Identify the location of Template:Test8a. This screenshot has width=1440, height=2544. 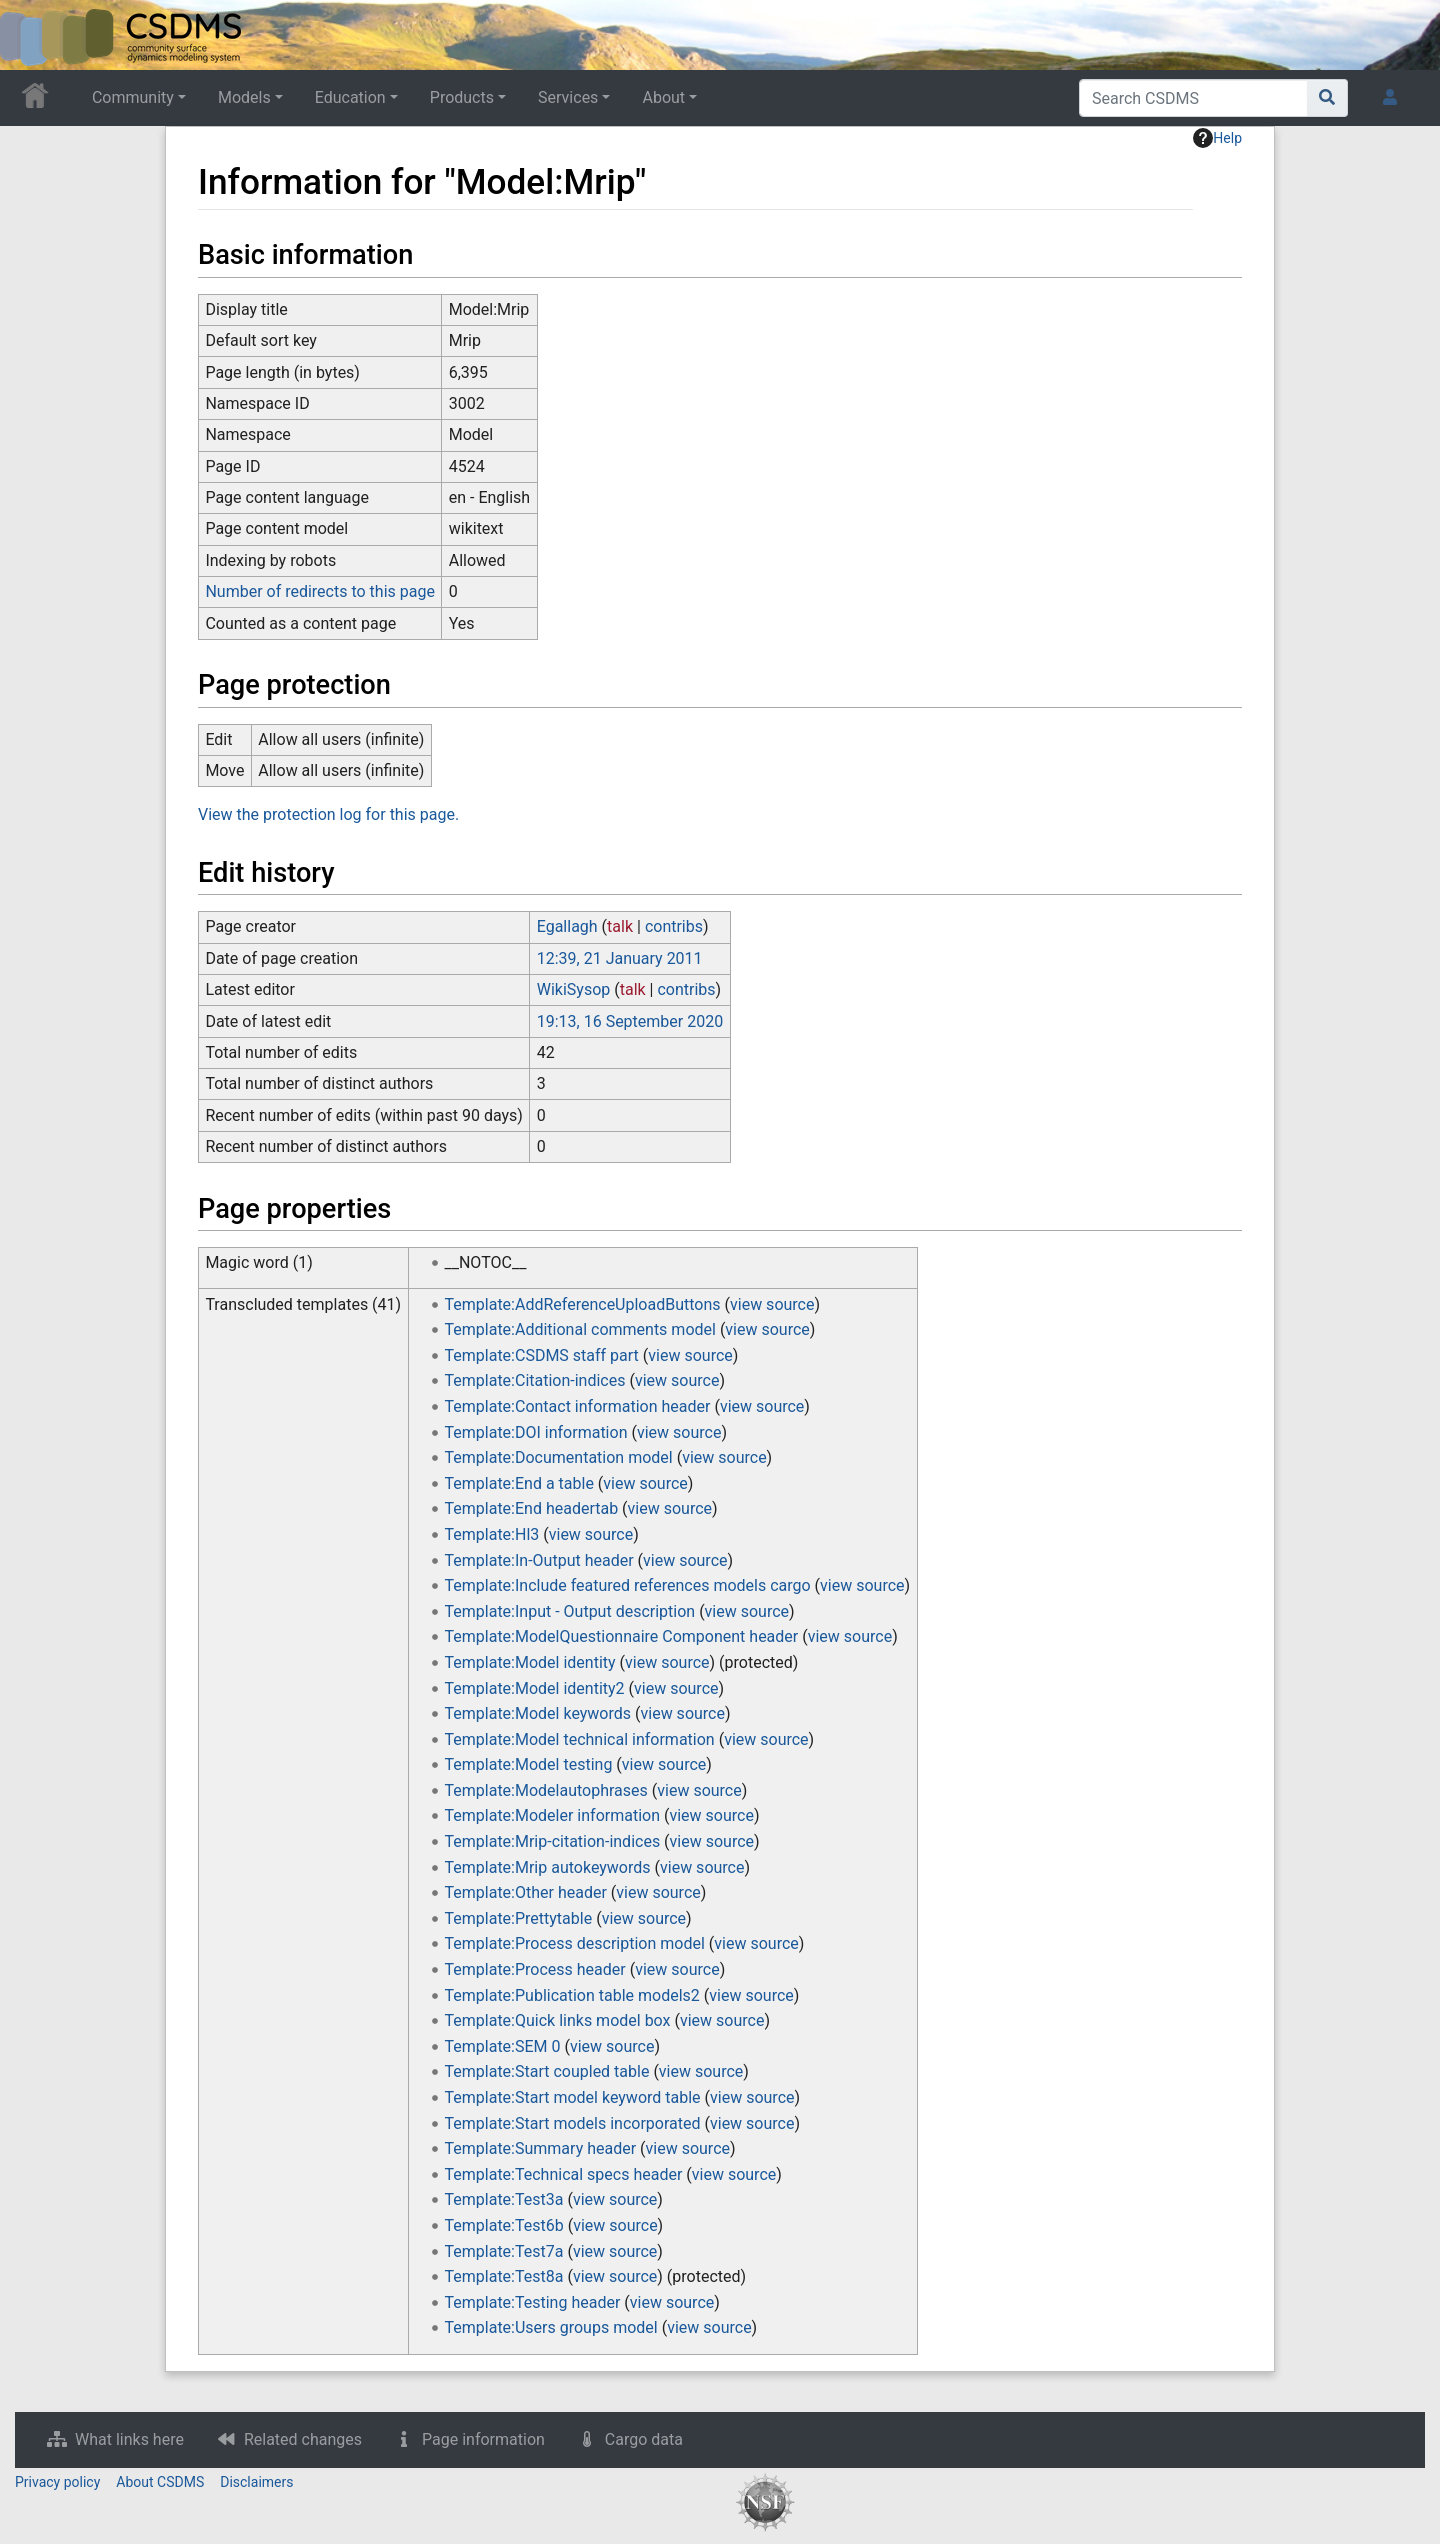
(504, 2276).